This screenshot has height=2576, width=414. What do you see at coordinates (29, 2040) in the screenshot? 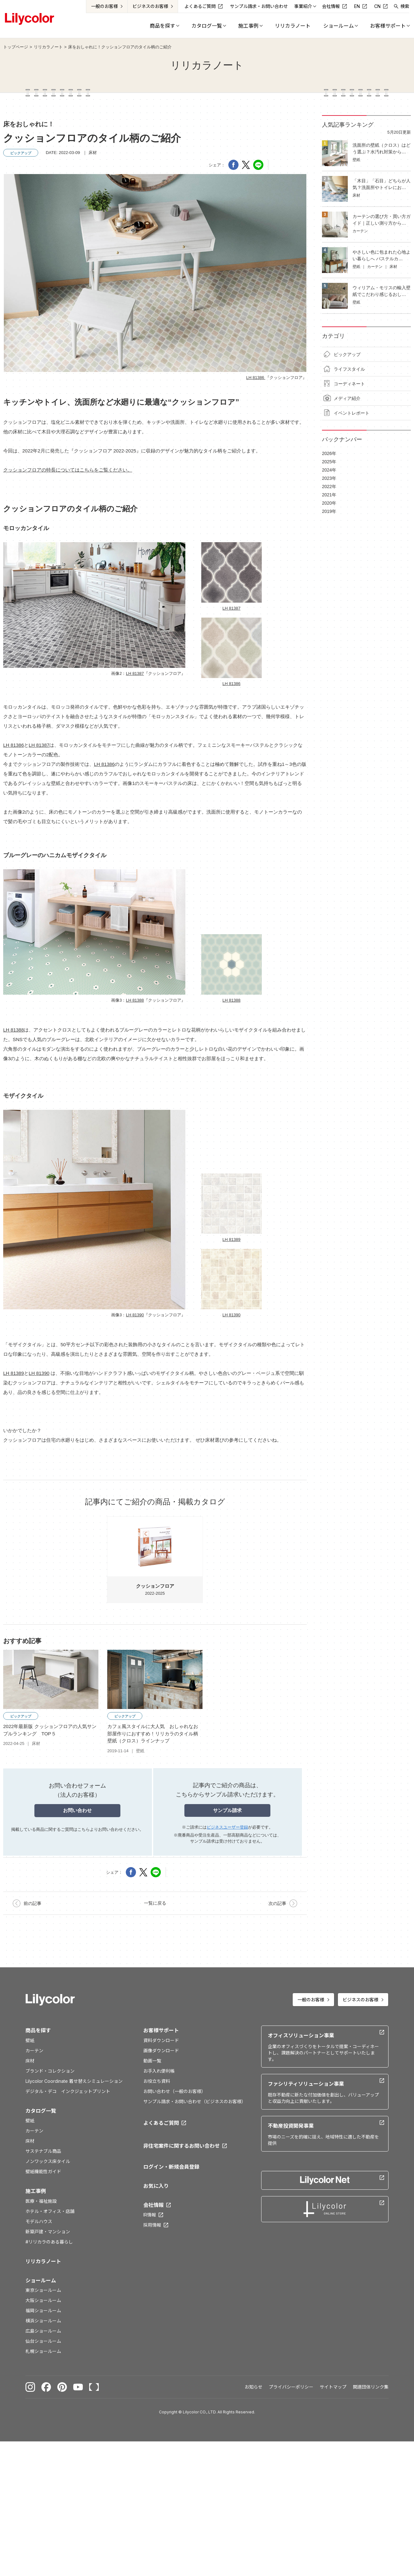
I see `壁紙` at bounding box center [29, 2040].